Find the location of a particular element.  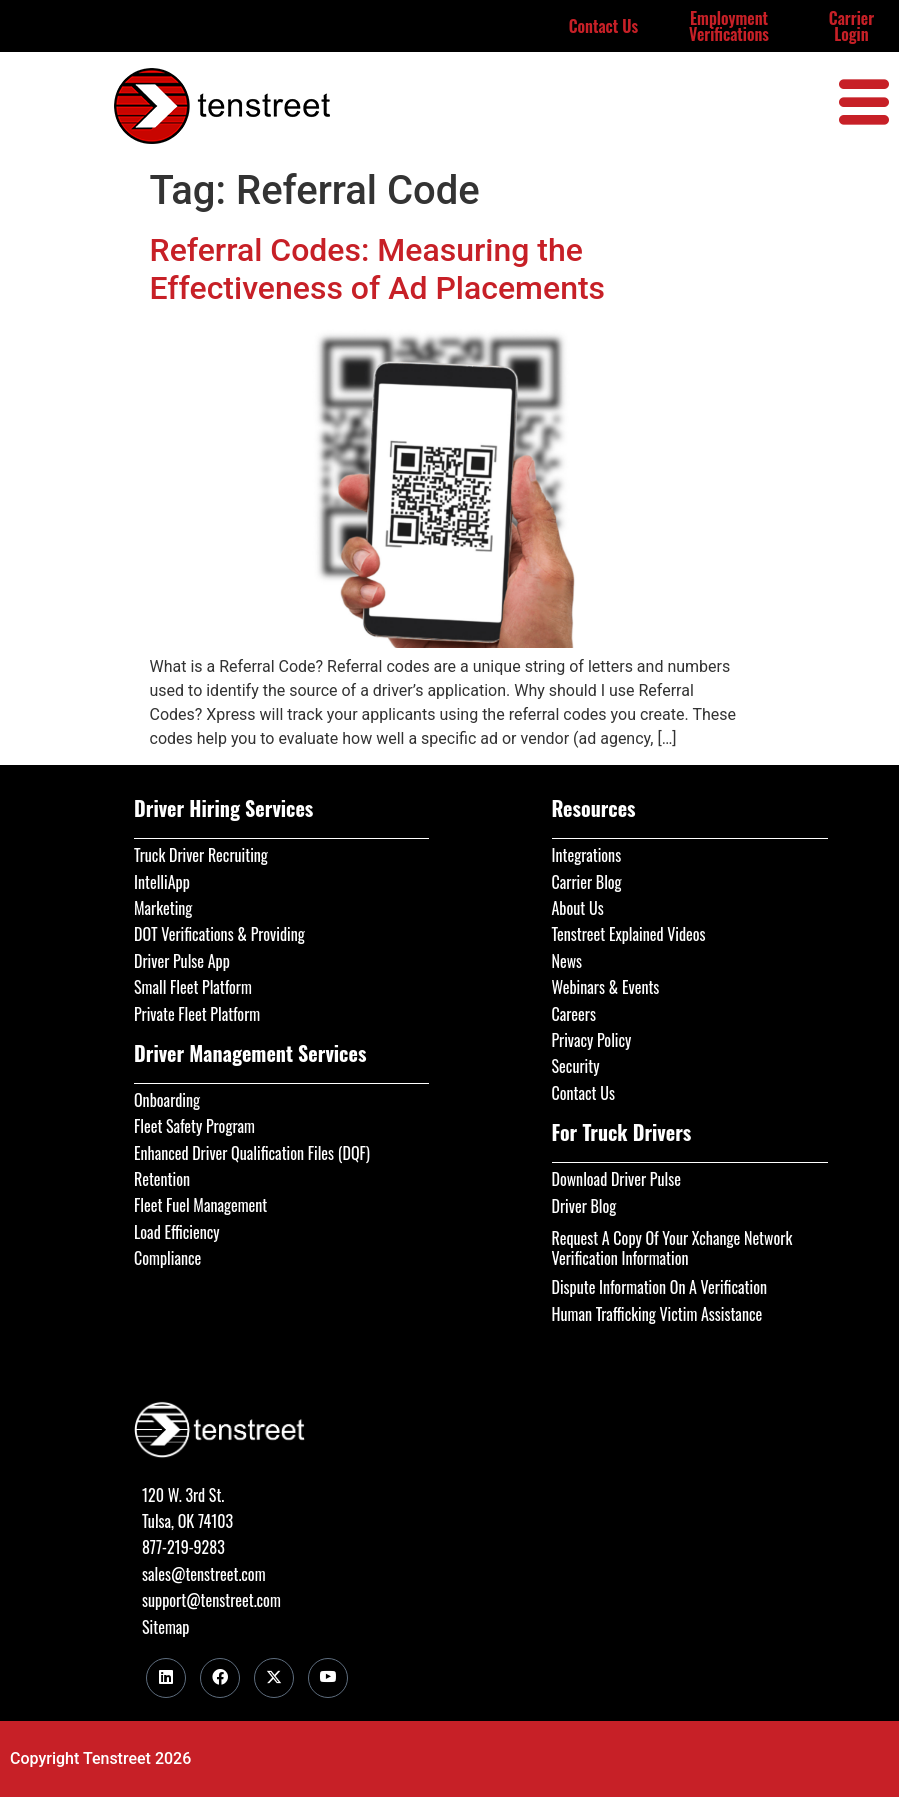

Retention is located at coordinates (162, 1179).